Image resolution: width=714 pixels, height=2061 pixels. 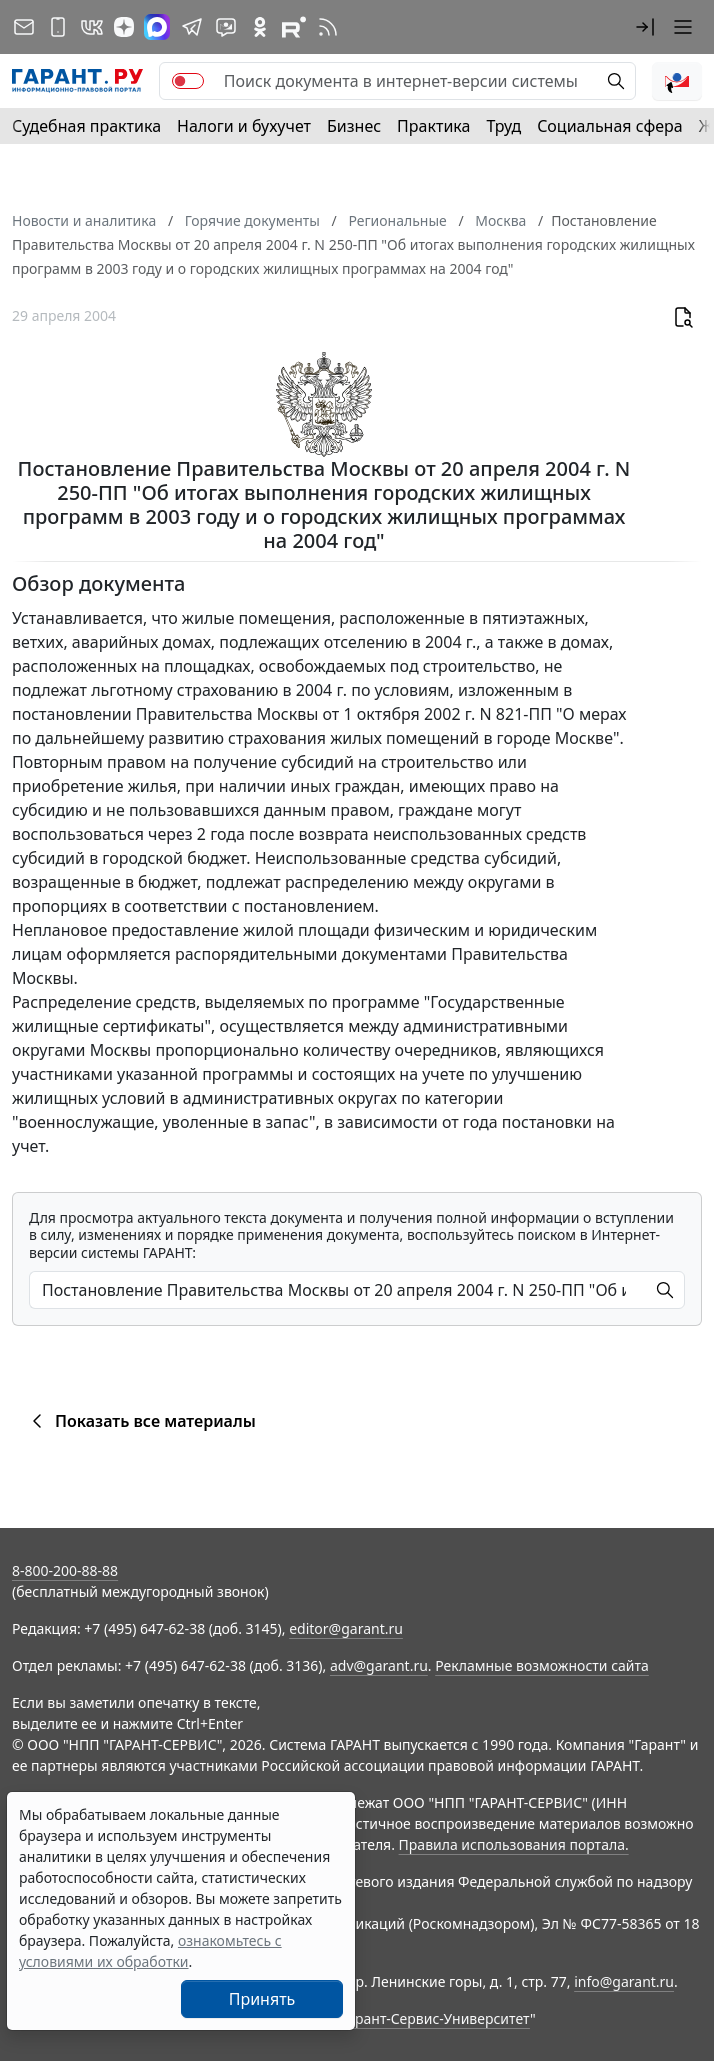 I want to click on Правила использования портала., so click(x=514, y=1844).